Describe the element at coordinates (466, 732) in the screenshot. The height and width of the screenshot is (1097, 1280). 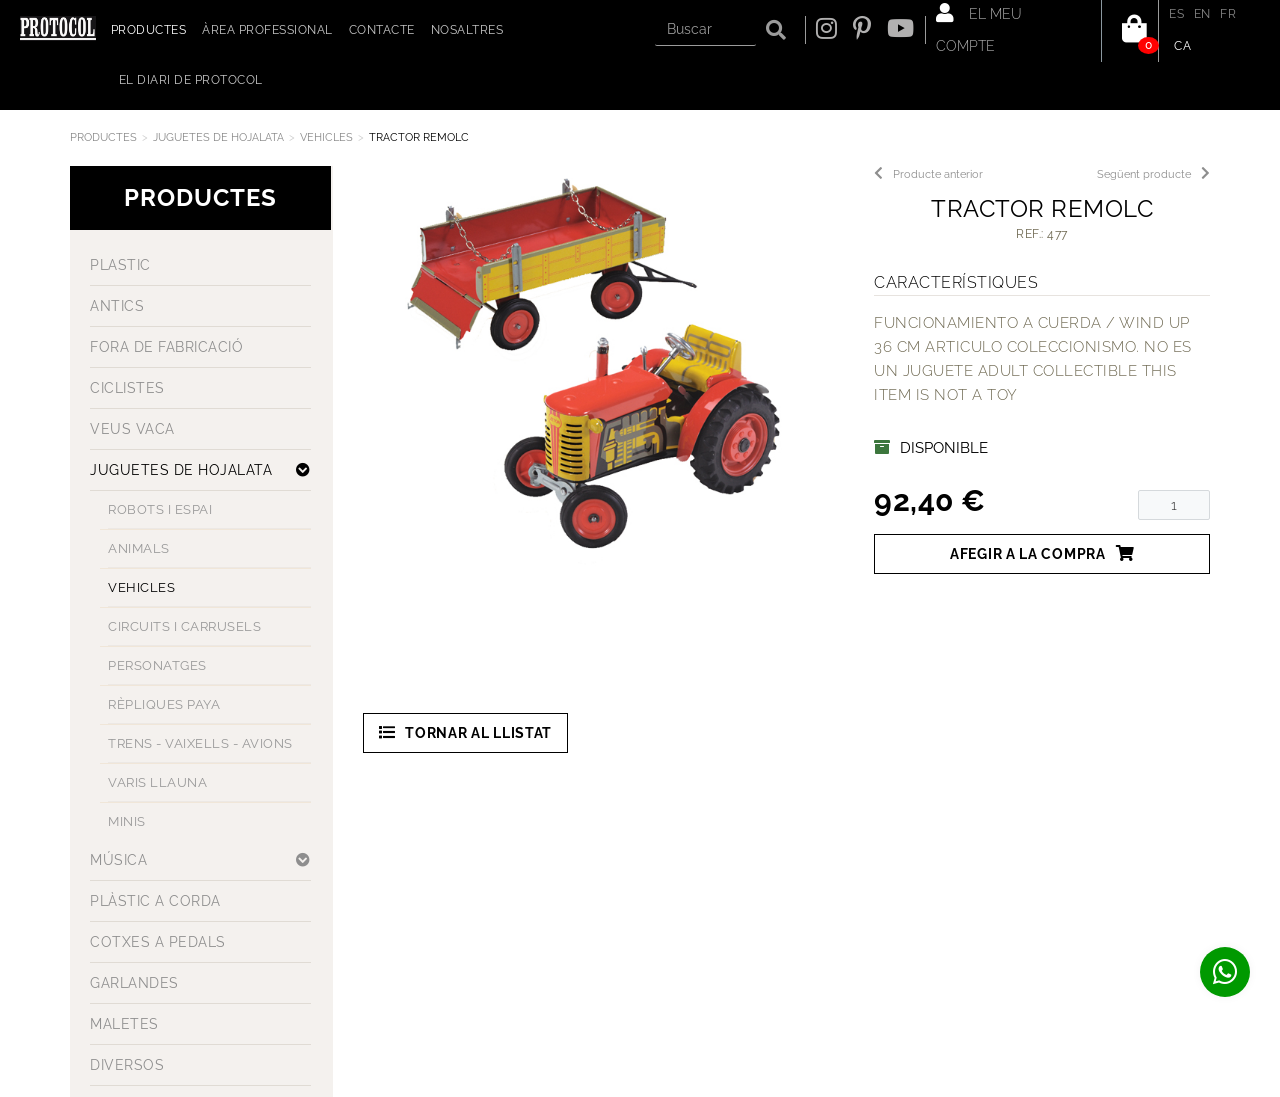
I see `Tornar al llistat` at that location.